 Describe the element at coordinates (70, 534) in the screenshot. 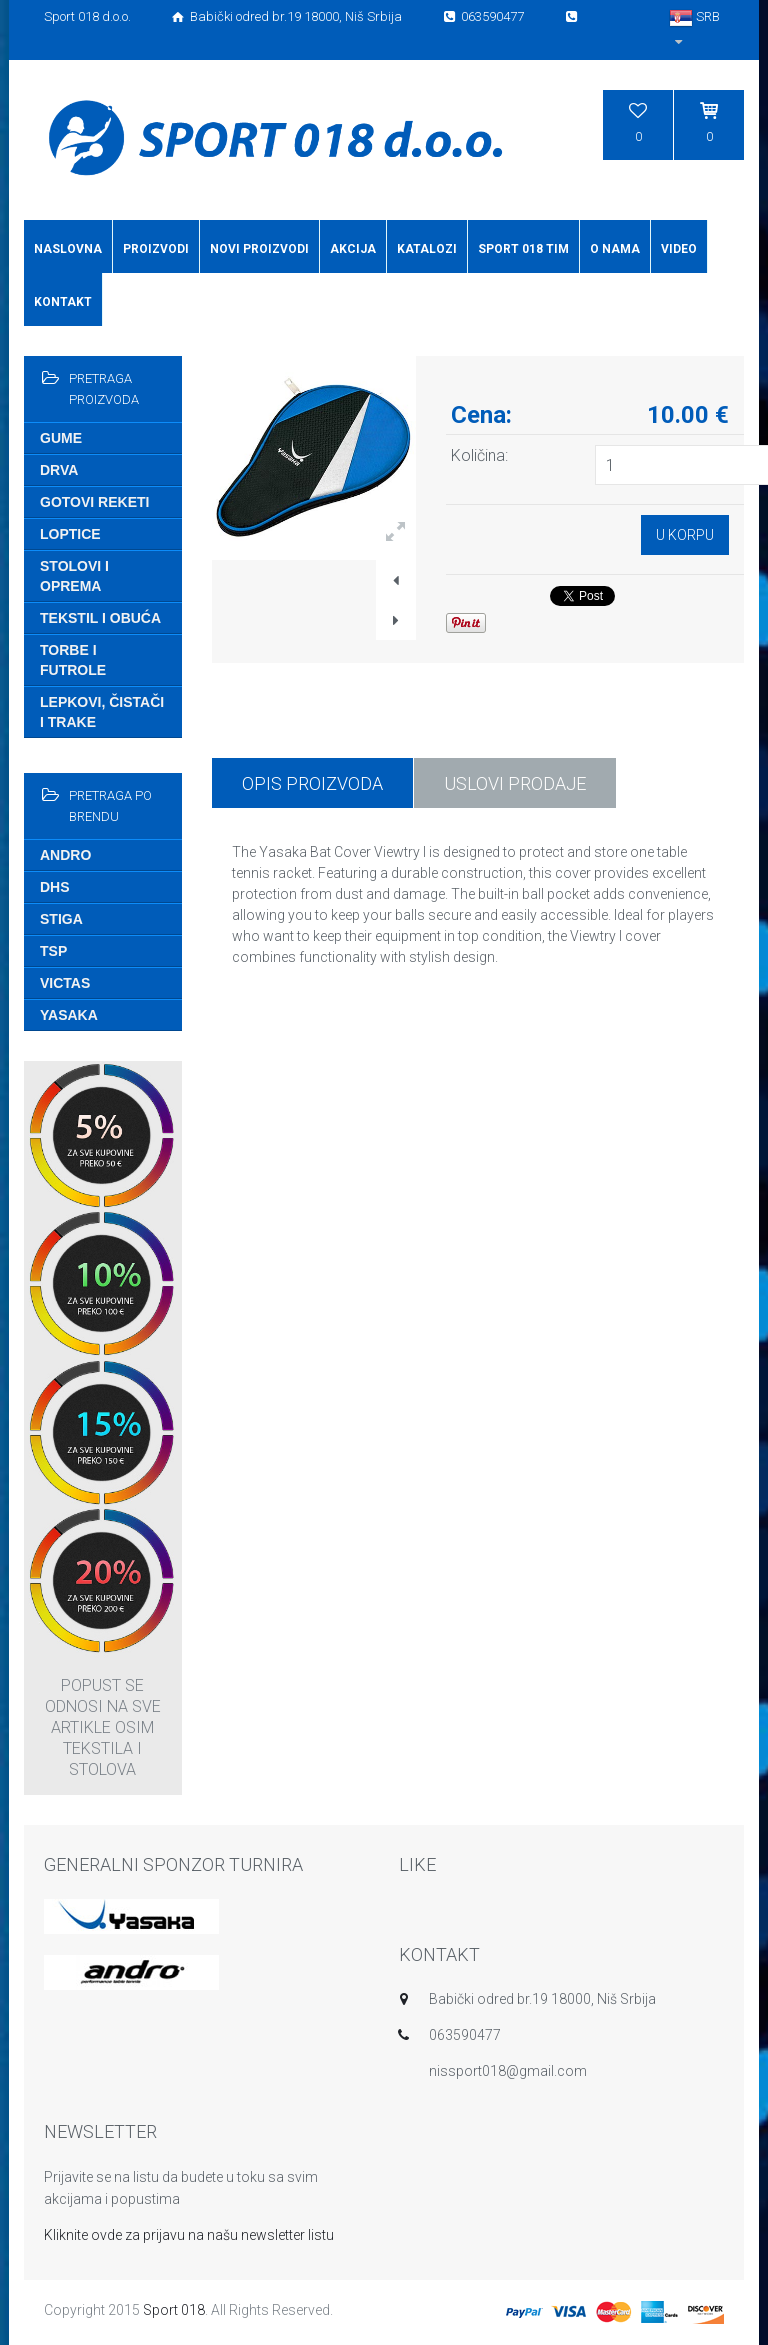

I see `Loptice` at that location.